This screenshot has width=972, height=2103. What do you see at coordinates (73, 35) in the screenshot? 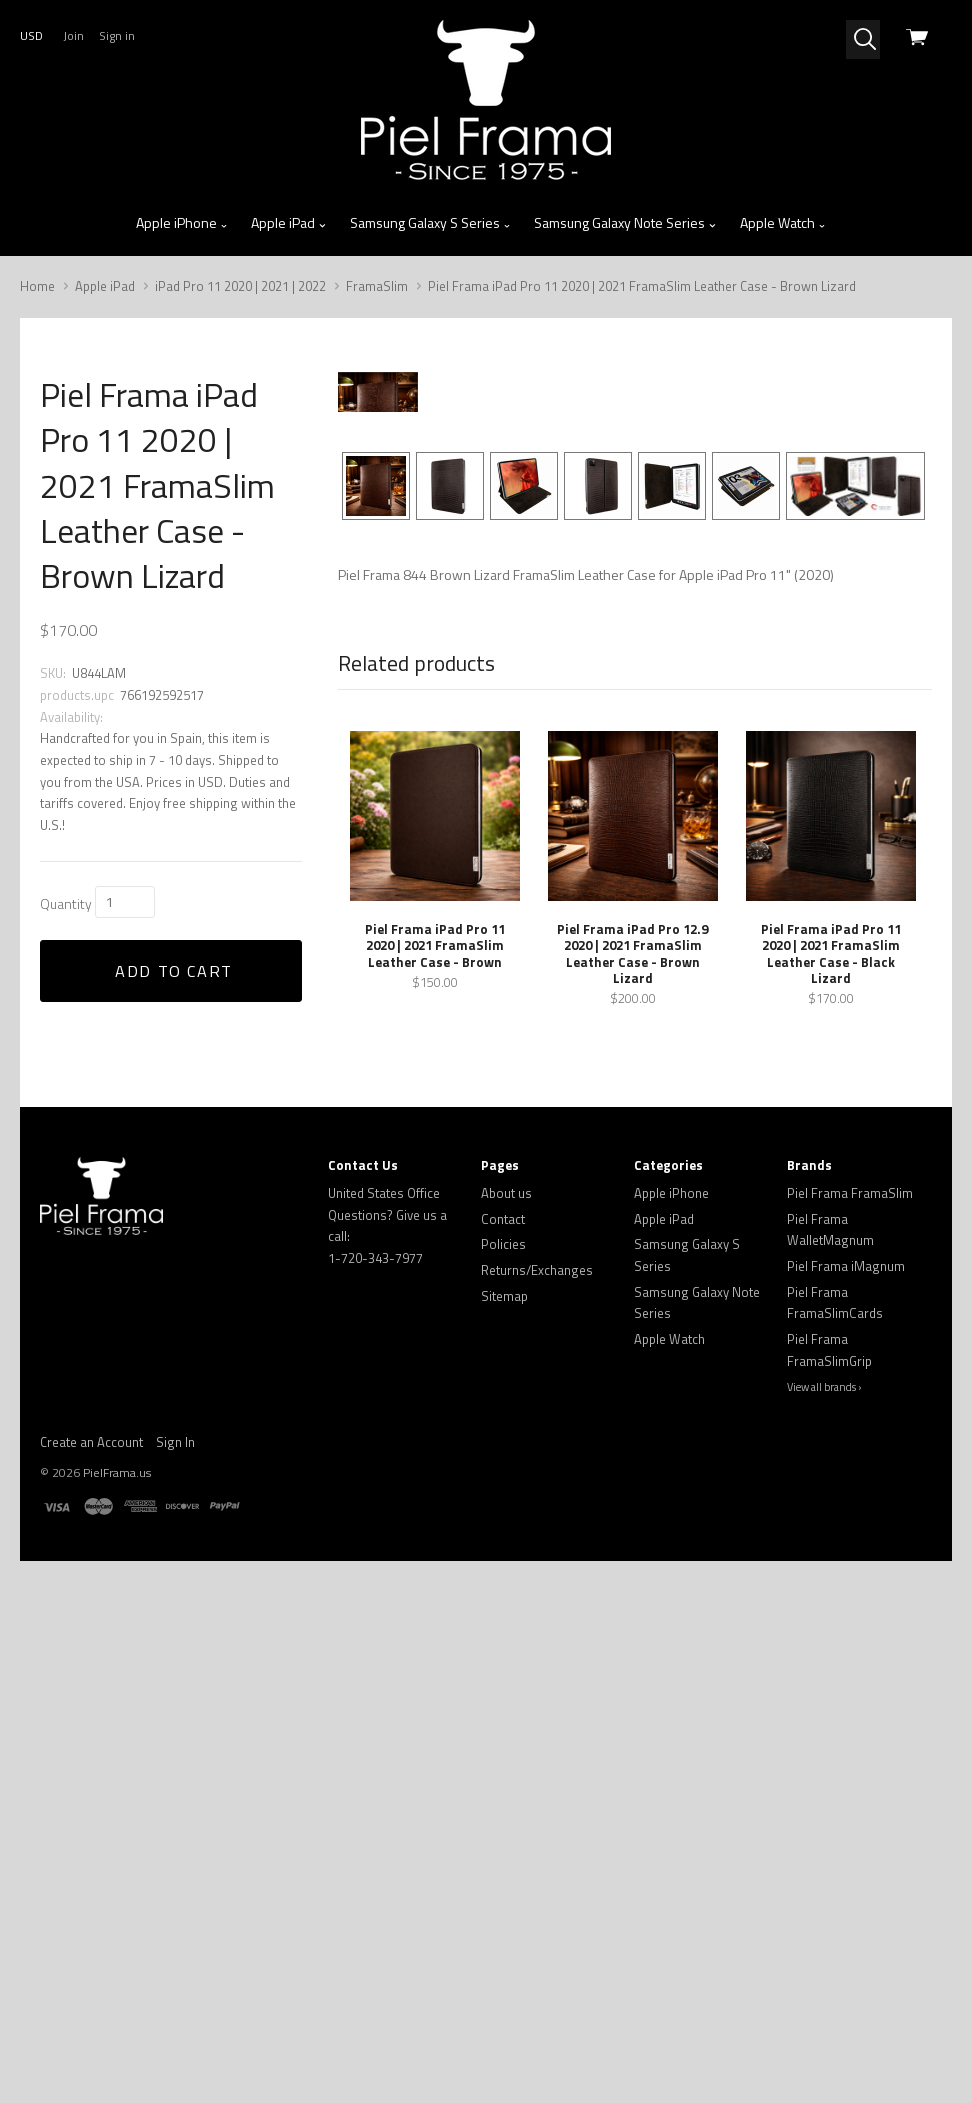
I see `Join` at bounding box center [73, 35].